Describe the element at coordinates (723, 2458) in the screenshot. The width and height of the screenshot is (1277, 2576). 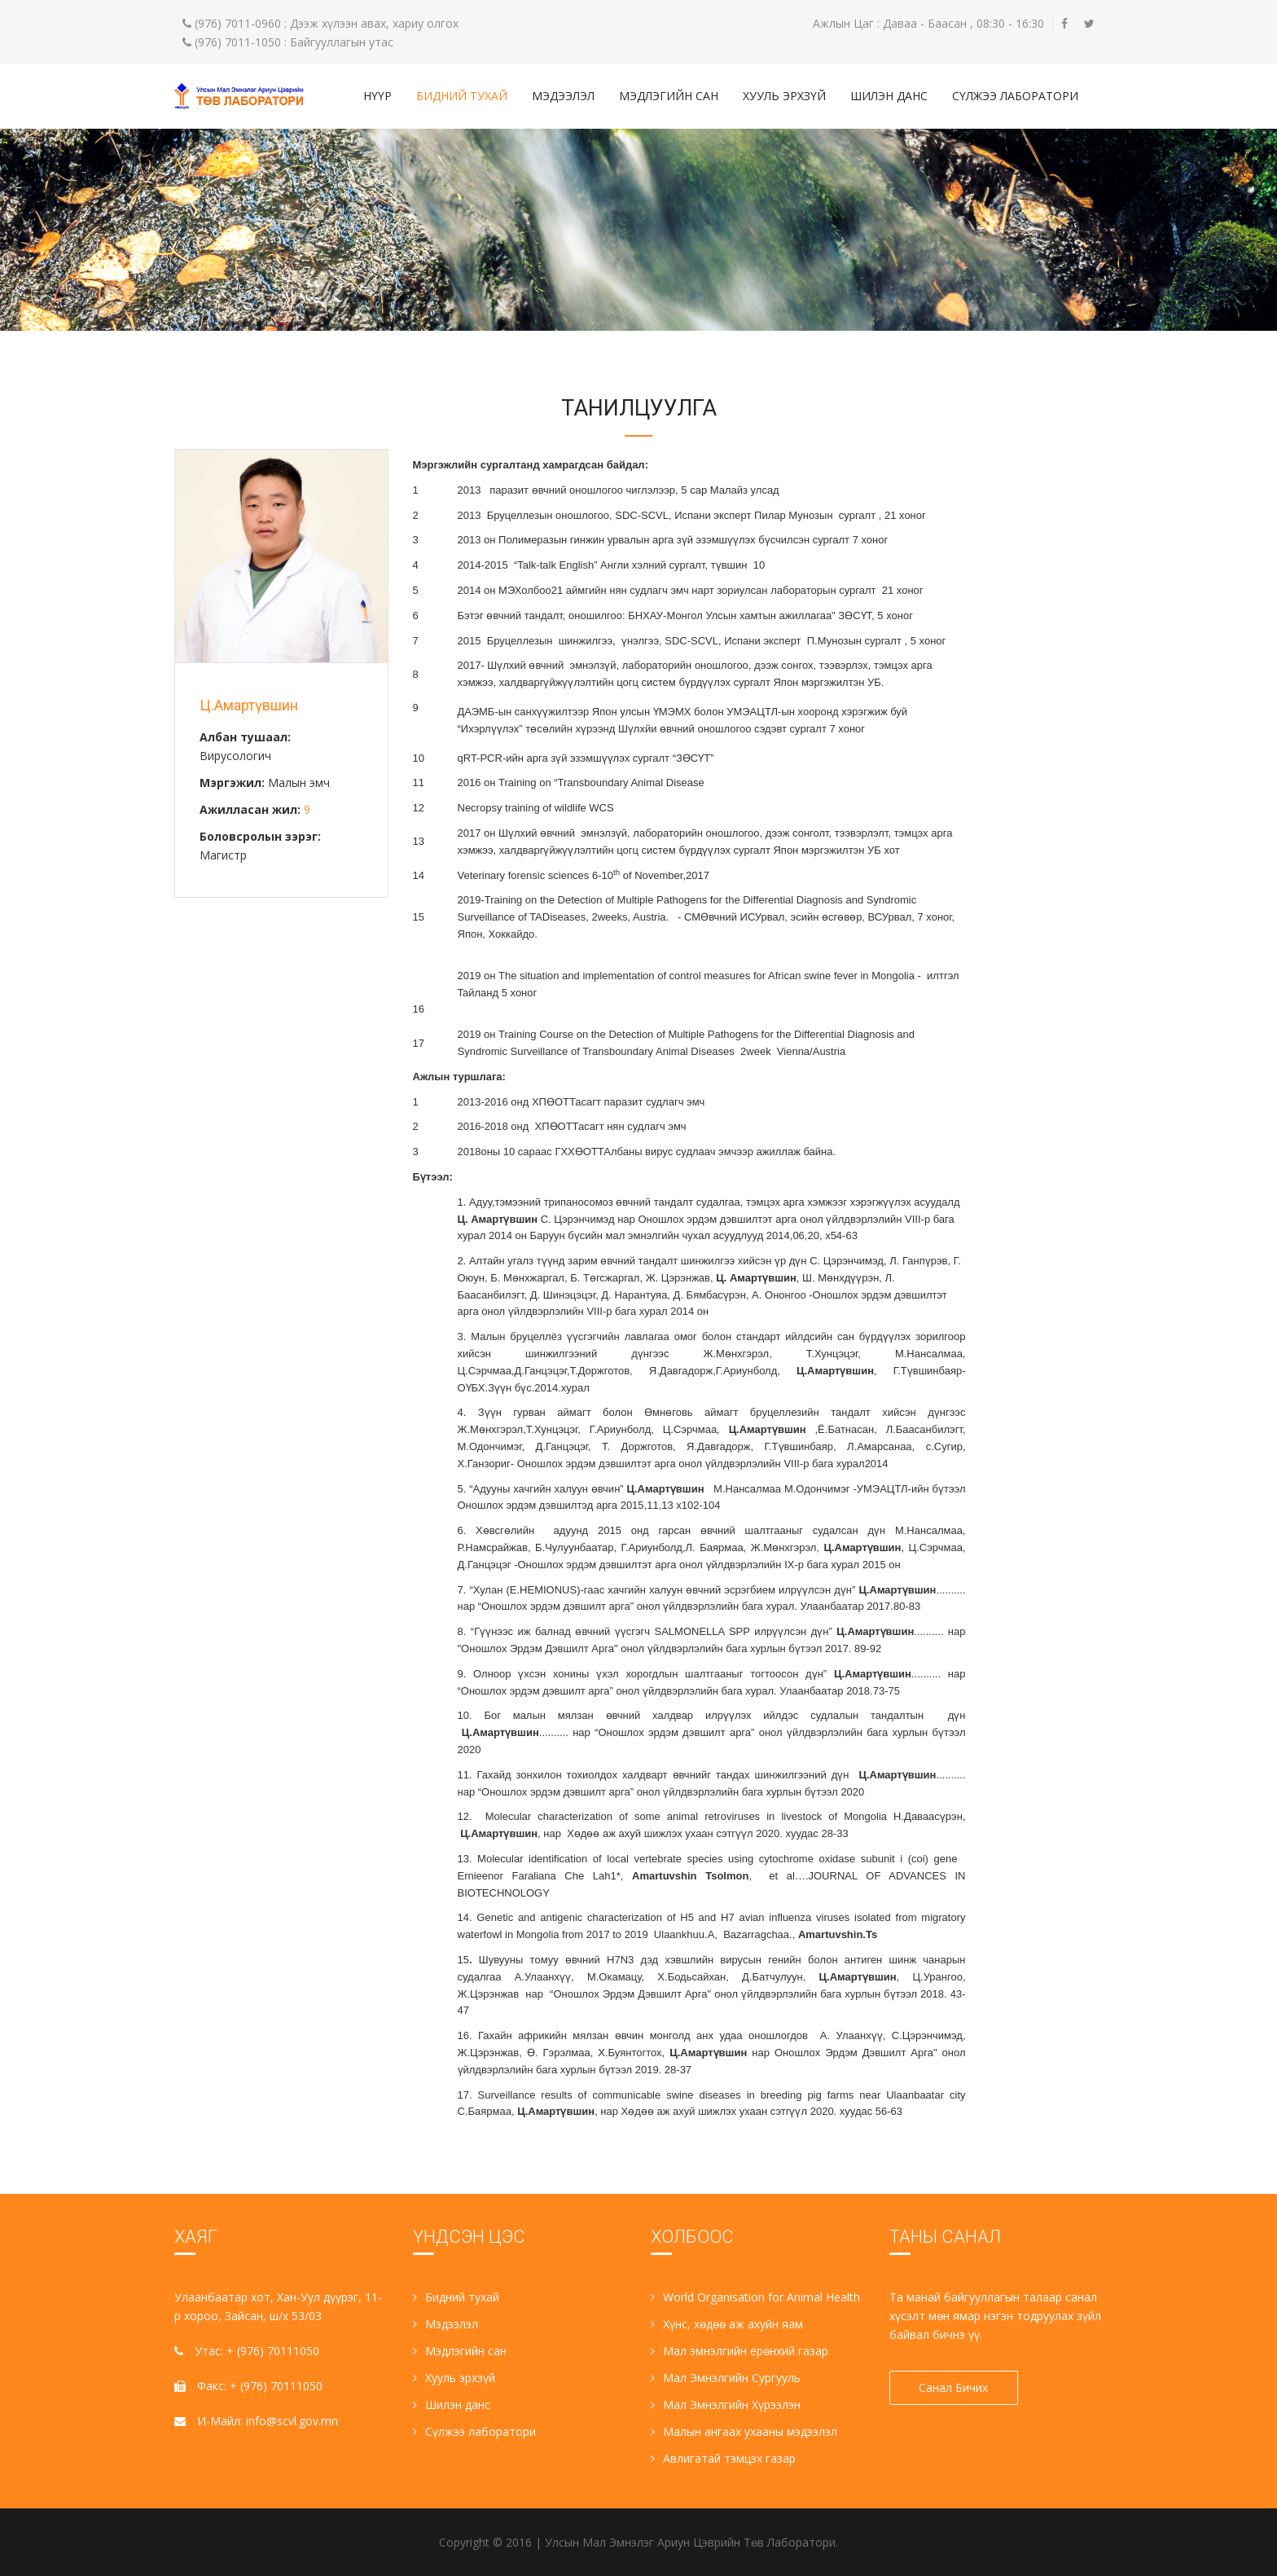
I see `Авлигатай тэмцэх газар` at that location.